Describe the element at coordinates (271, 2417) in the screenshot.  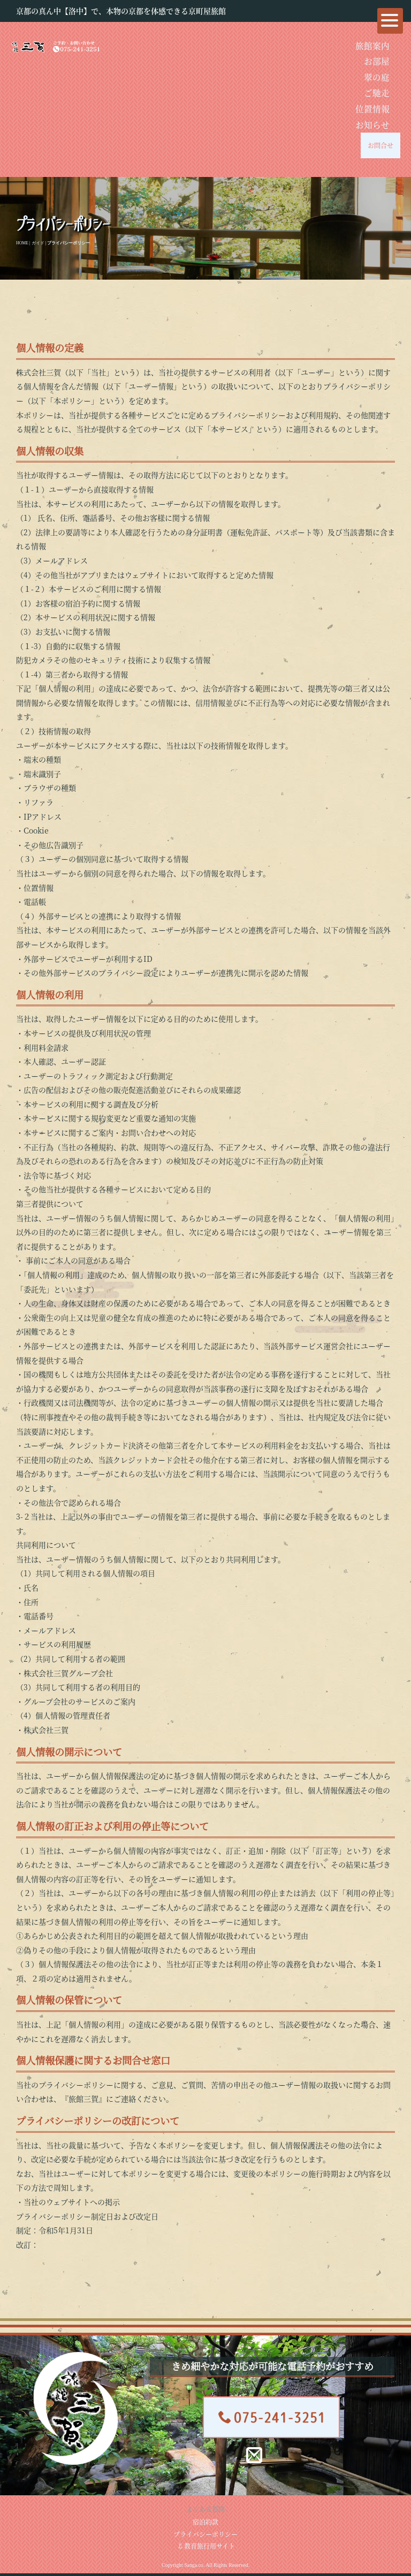
I see `075-241-3251` at that location.